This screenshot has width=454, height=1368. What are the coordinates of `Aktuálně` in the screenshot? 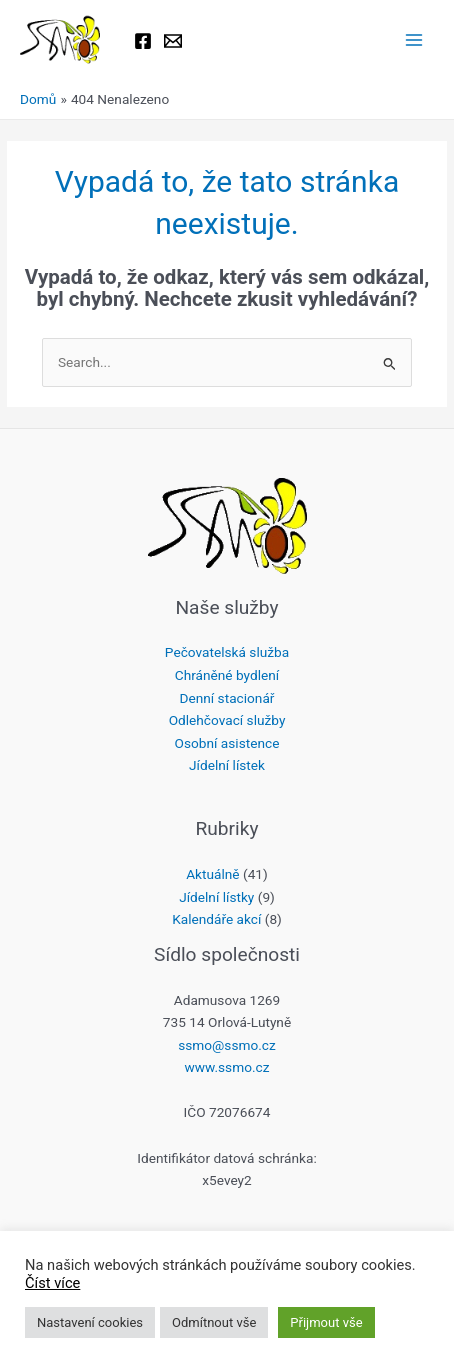 It's located at (212, 874).